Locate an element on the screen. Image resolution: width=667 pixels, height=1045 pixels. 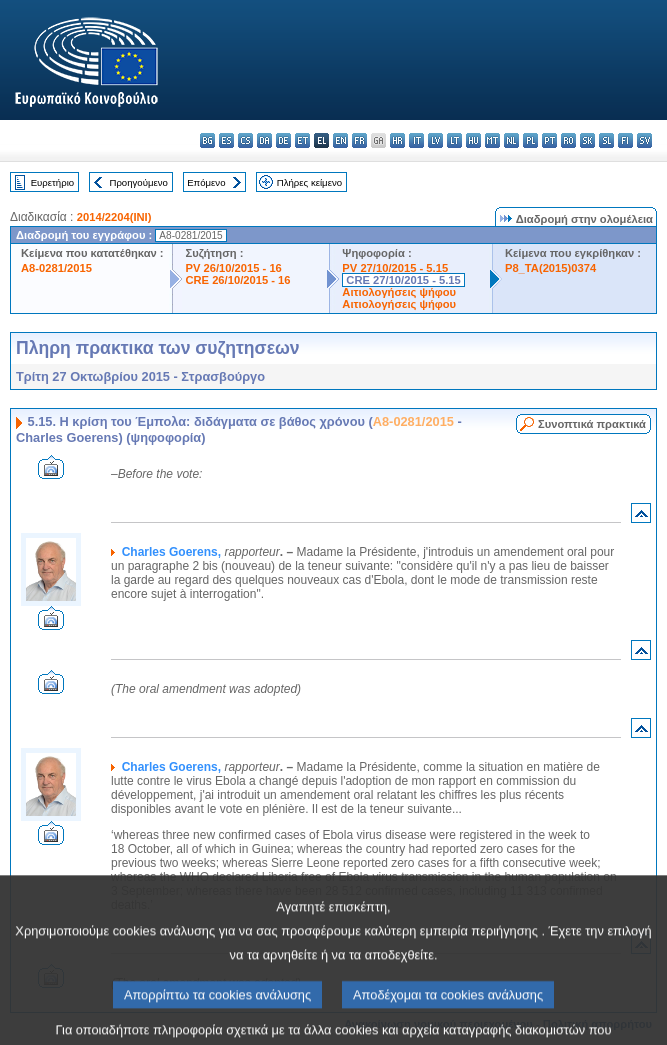
Αιτιολογήσεις ψήφου is located at coordinates (399, 292).